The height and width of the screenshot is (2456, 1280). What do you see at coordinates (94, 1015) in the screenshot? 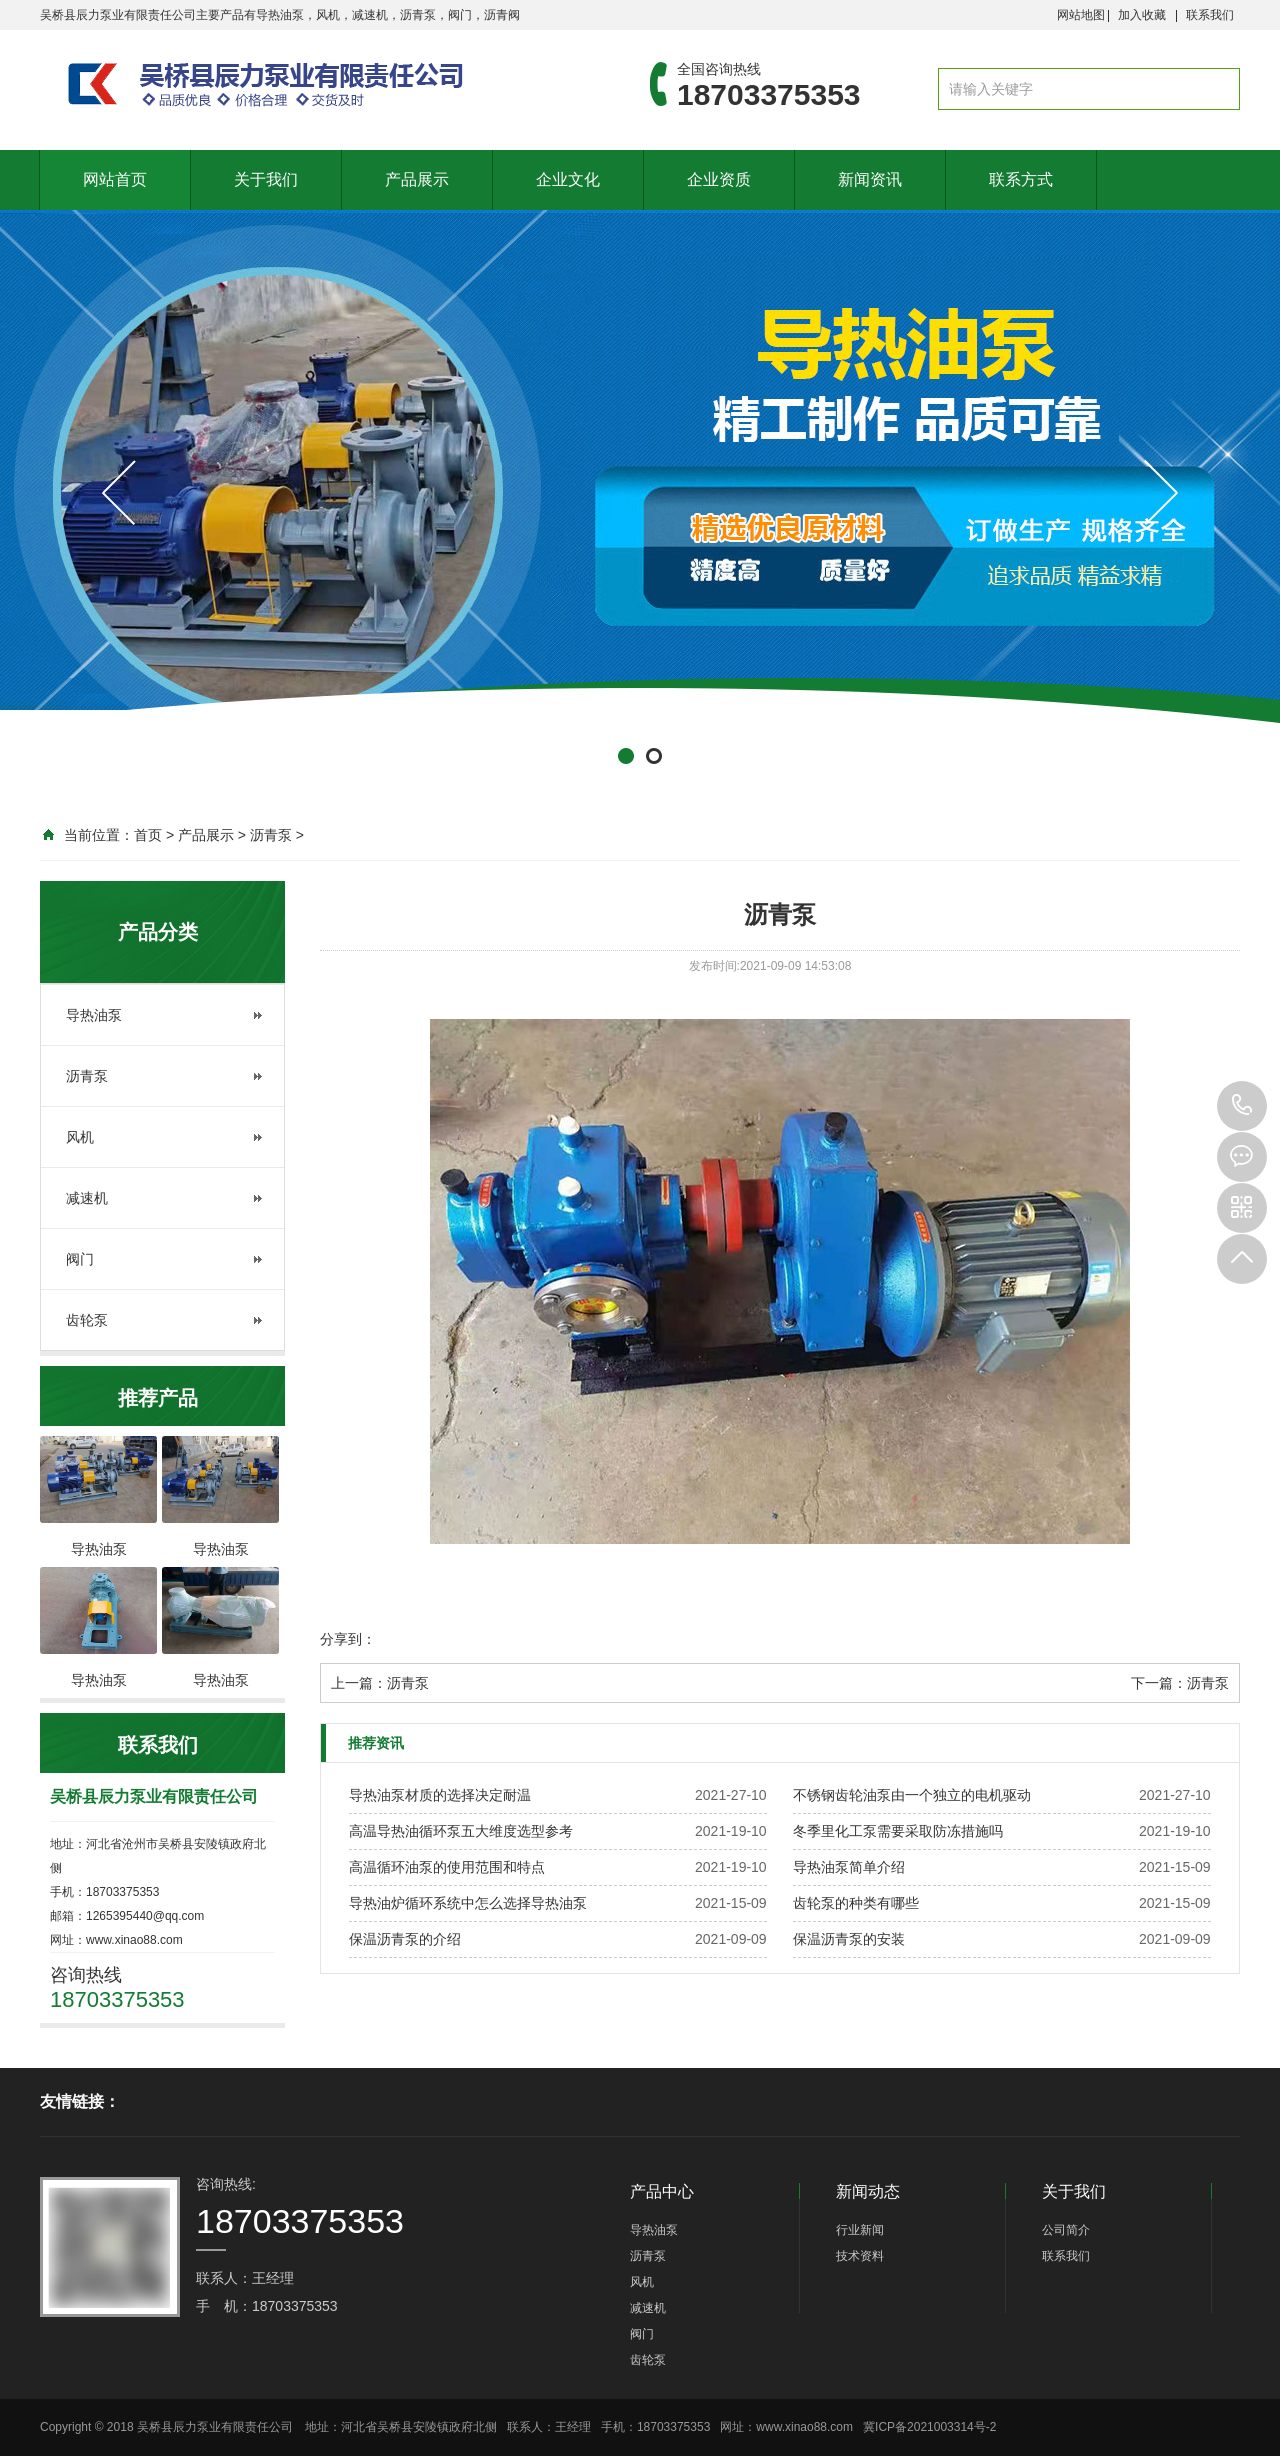
I see `导热油泵` at bounding box center [94, 1015].